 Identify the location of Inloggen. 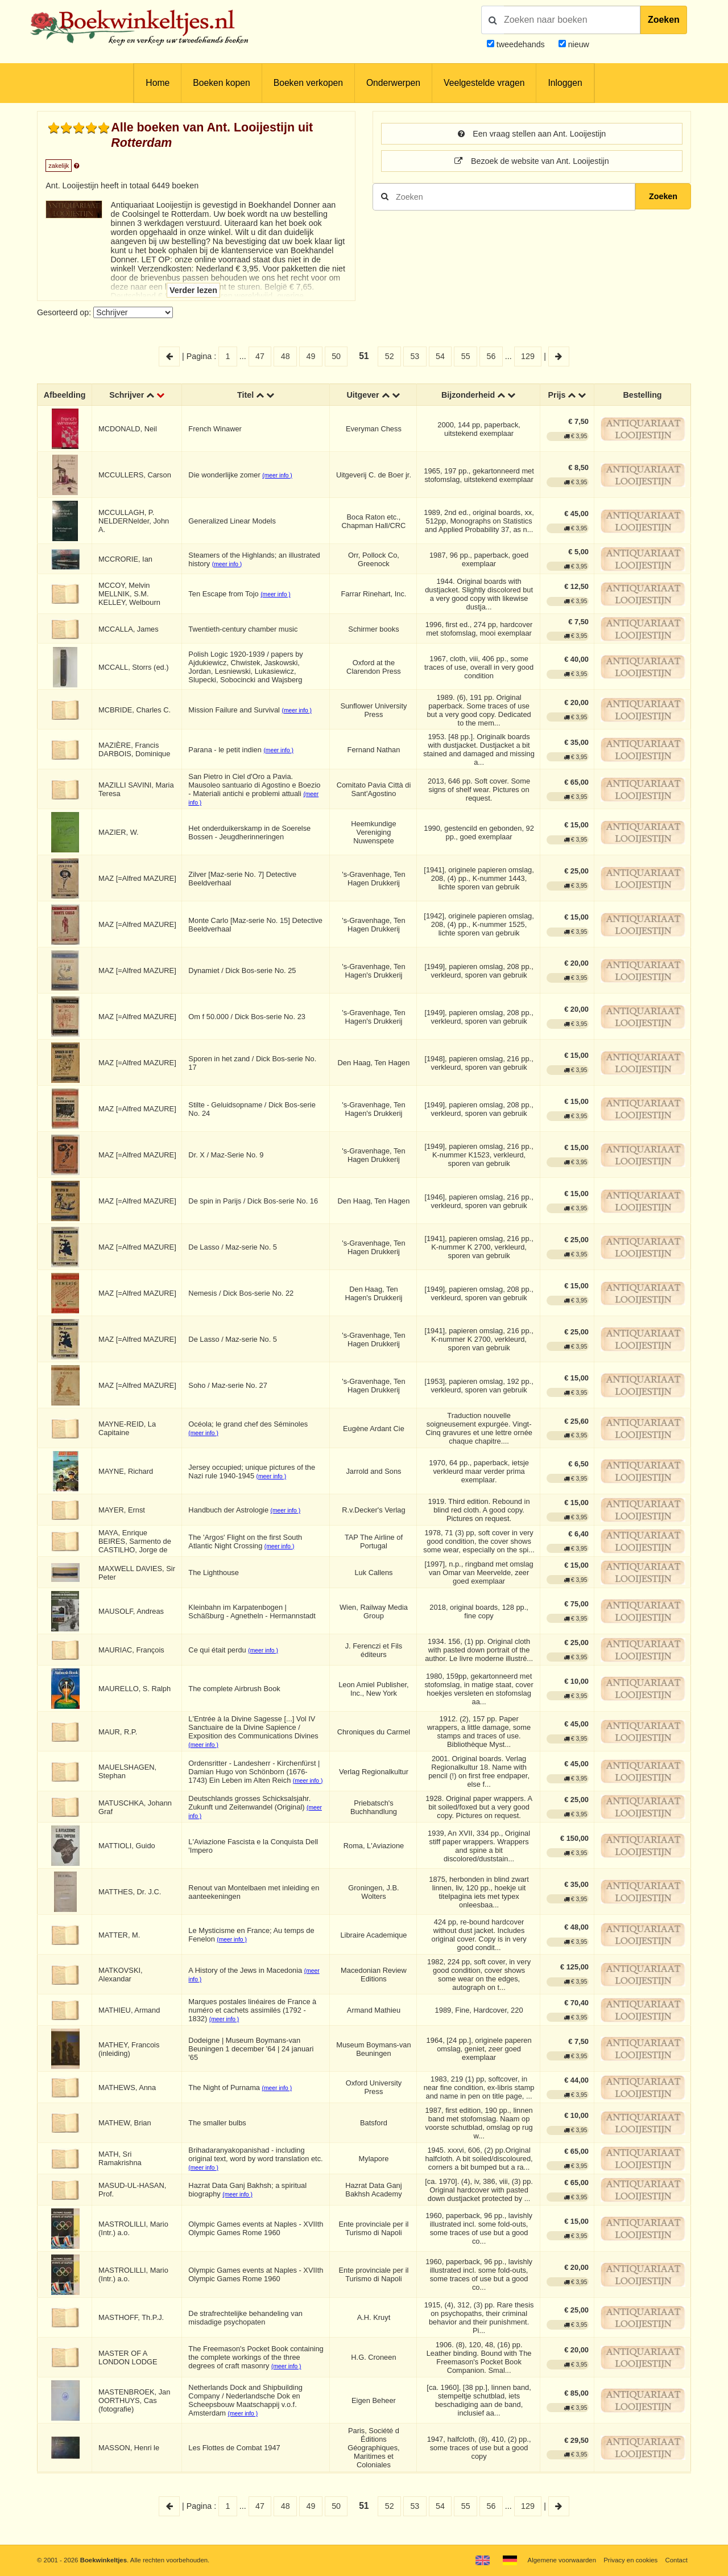
(565, 83).